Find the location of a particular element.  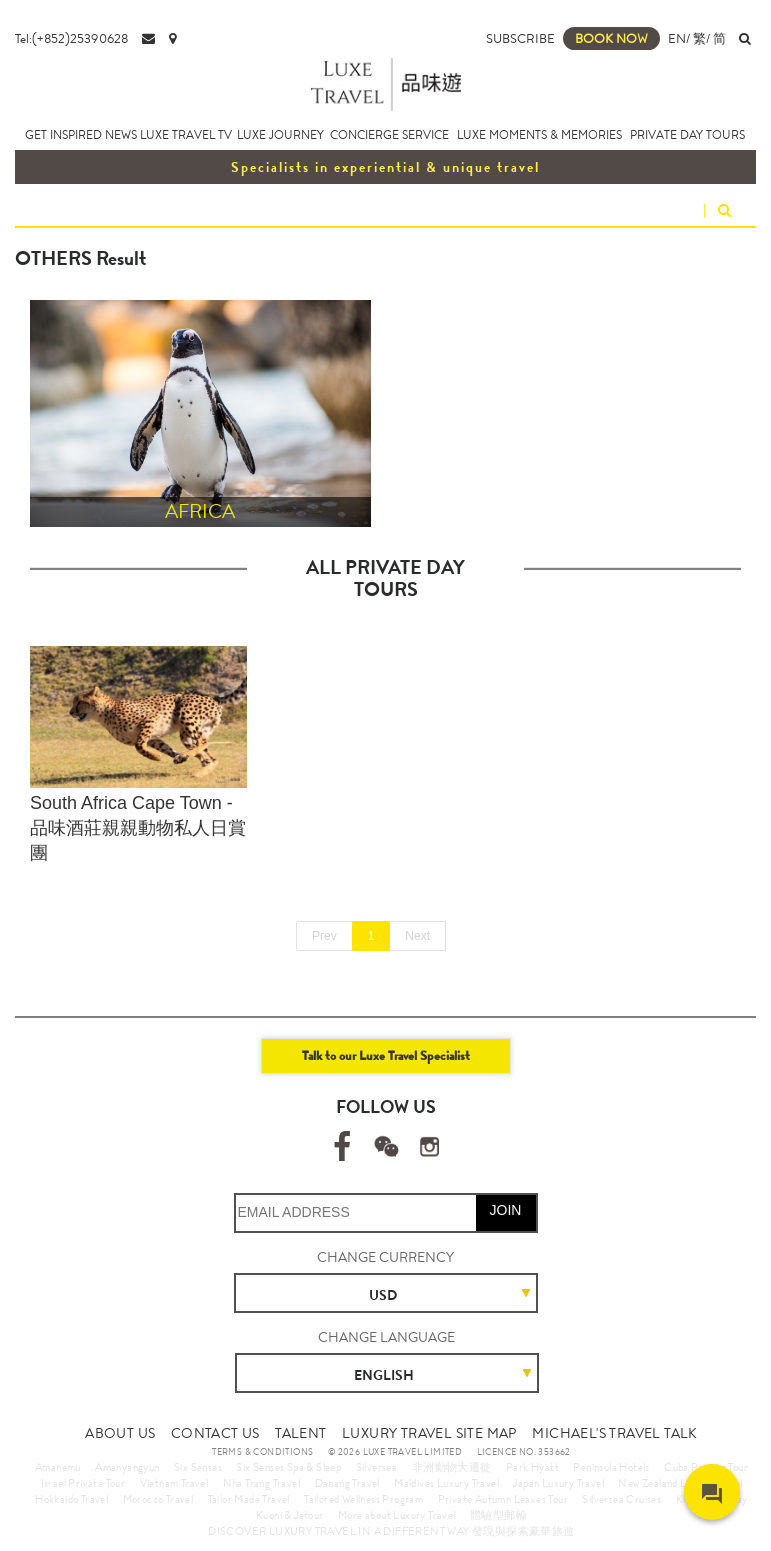

MICHAEL'S TRAVEL TALK is located at coordinates (614, 1433).